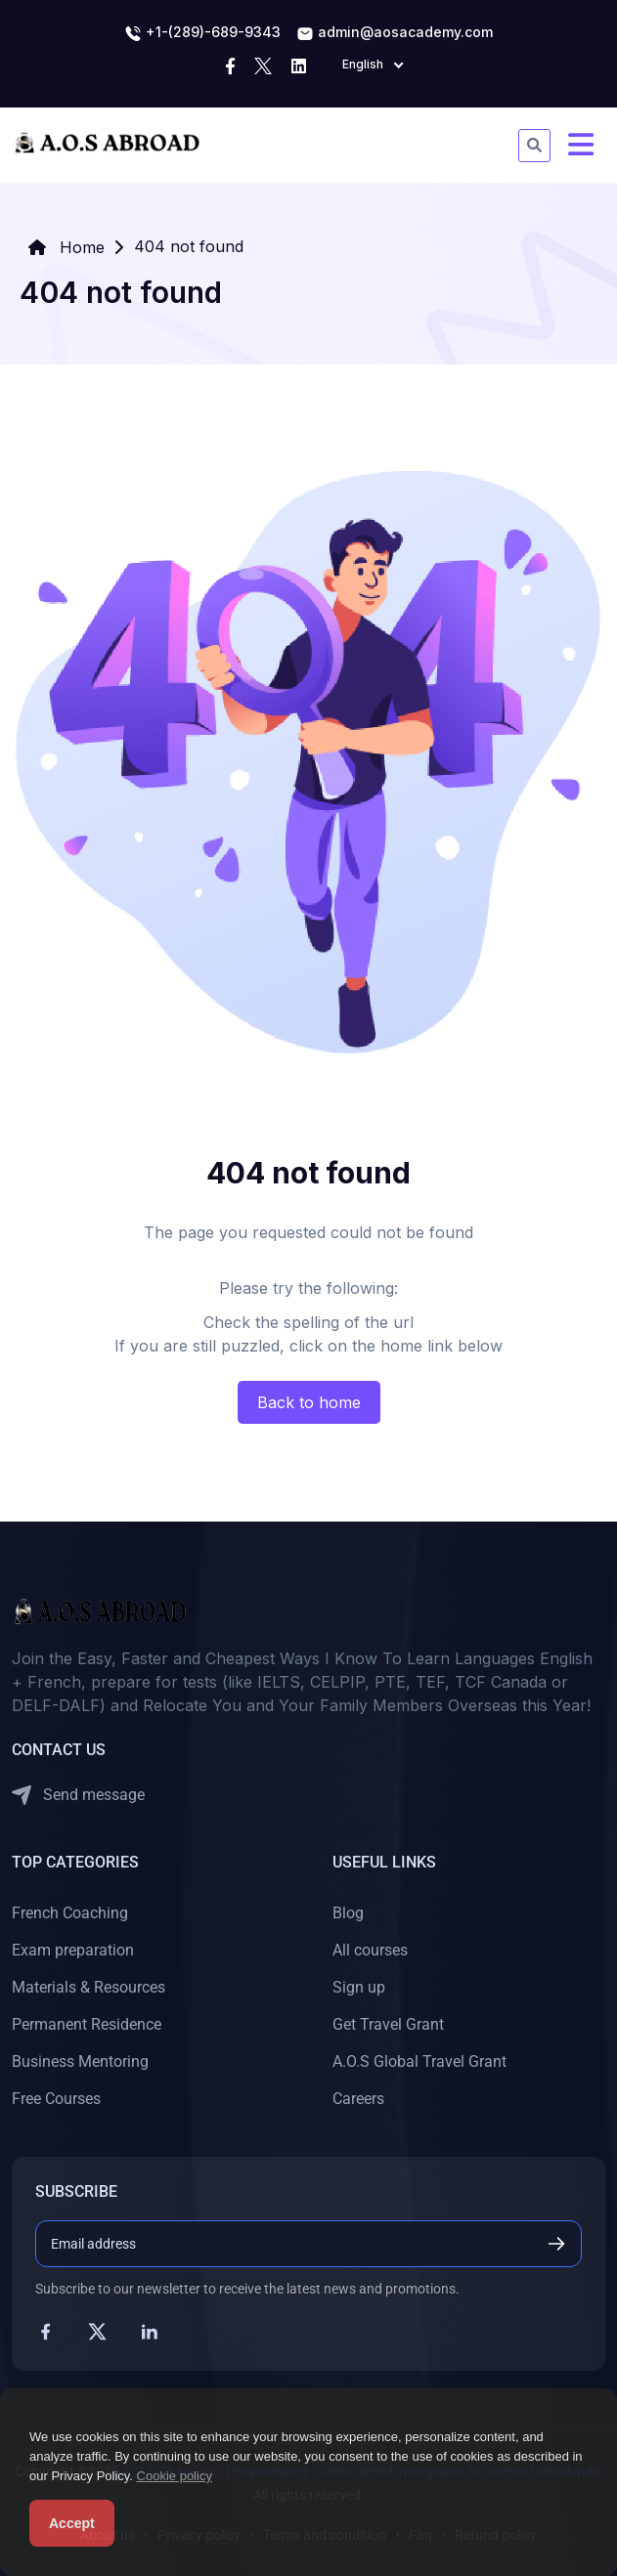 This screenshot has height=2576, width=617. I want to click on Send message, so click(78, 1795).